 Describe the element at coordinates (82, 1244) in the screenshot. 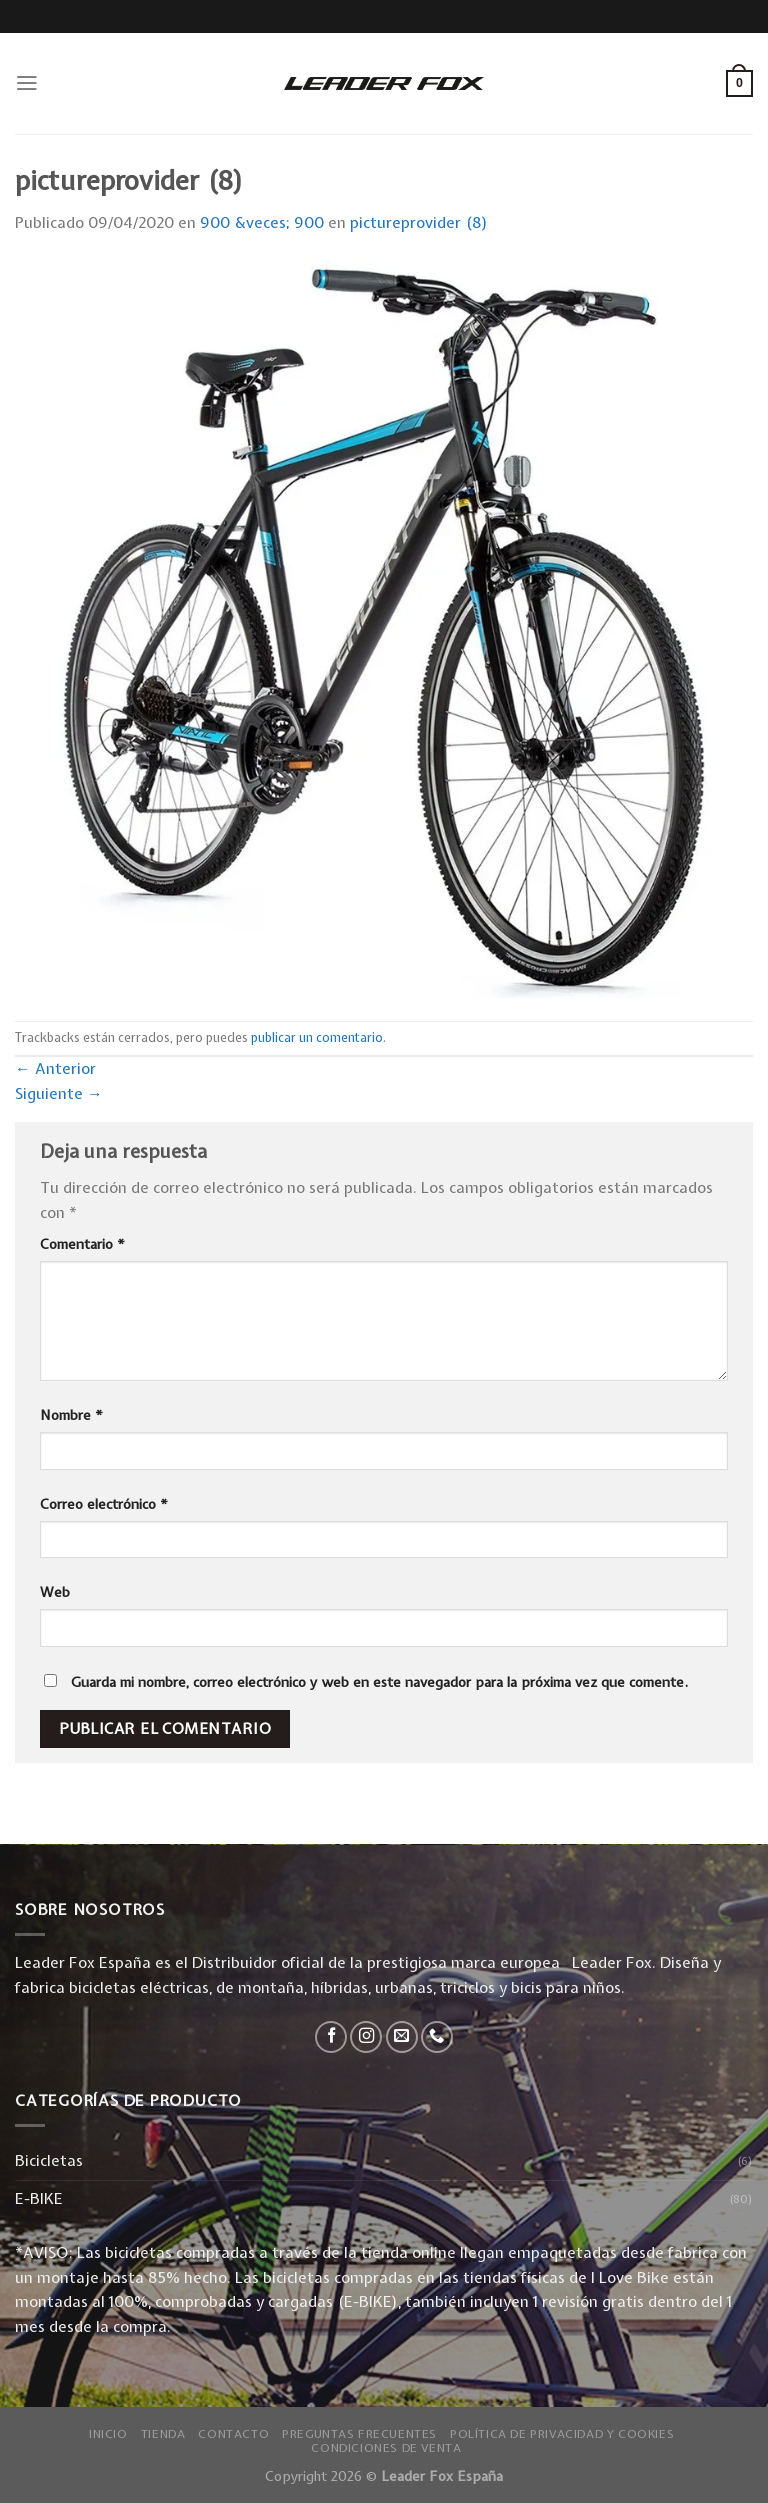

I see `Comentario` at that location.